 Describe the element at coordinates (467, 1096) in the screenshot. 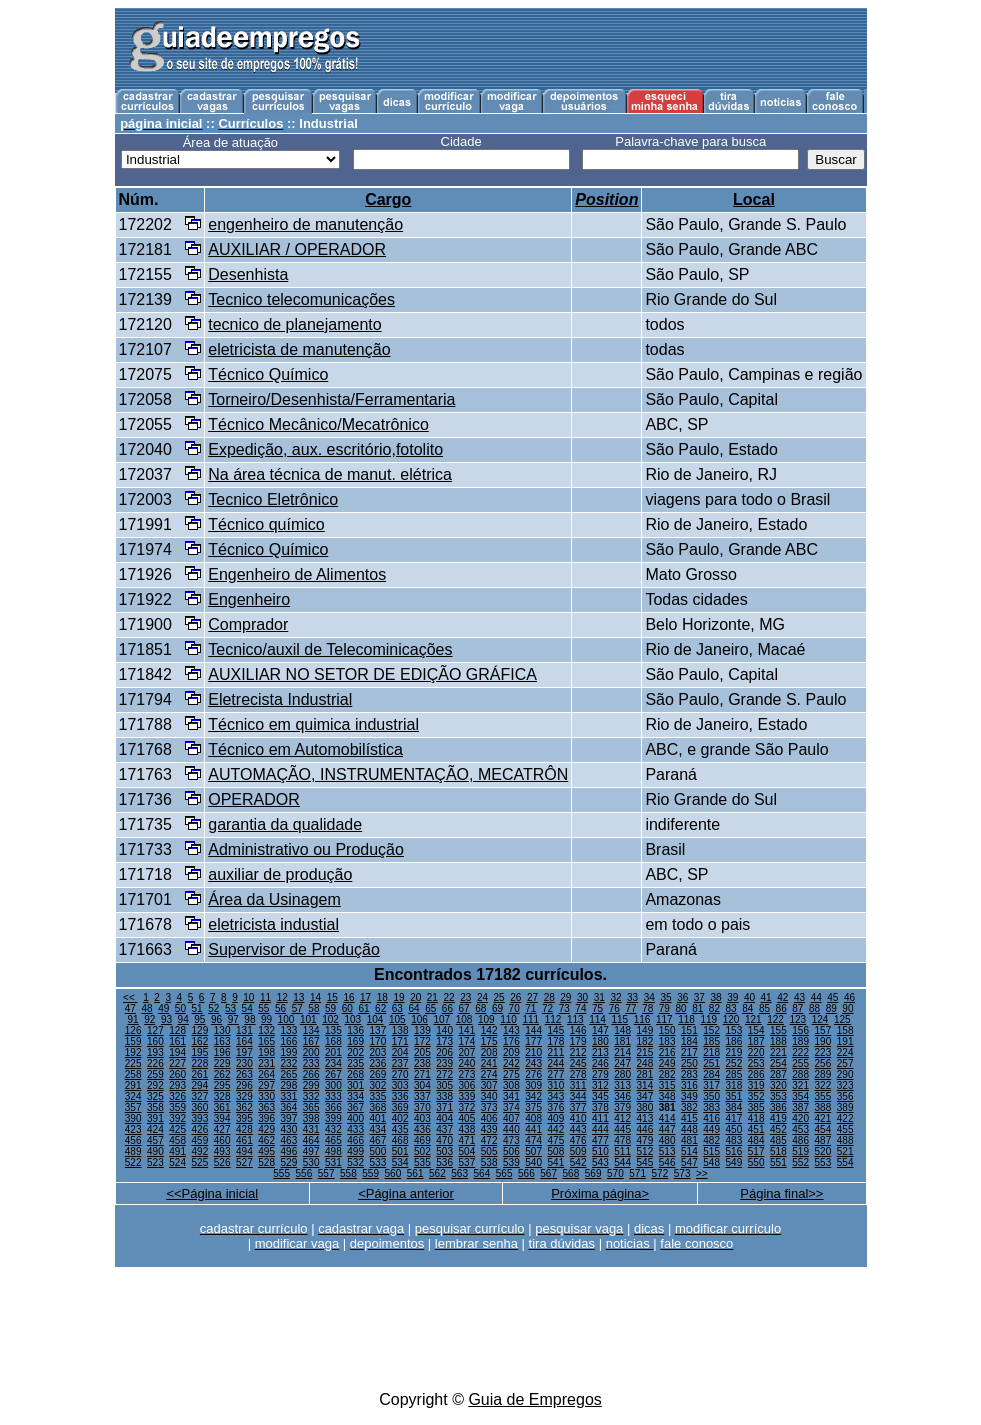

I see `339` at that location.